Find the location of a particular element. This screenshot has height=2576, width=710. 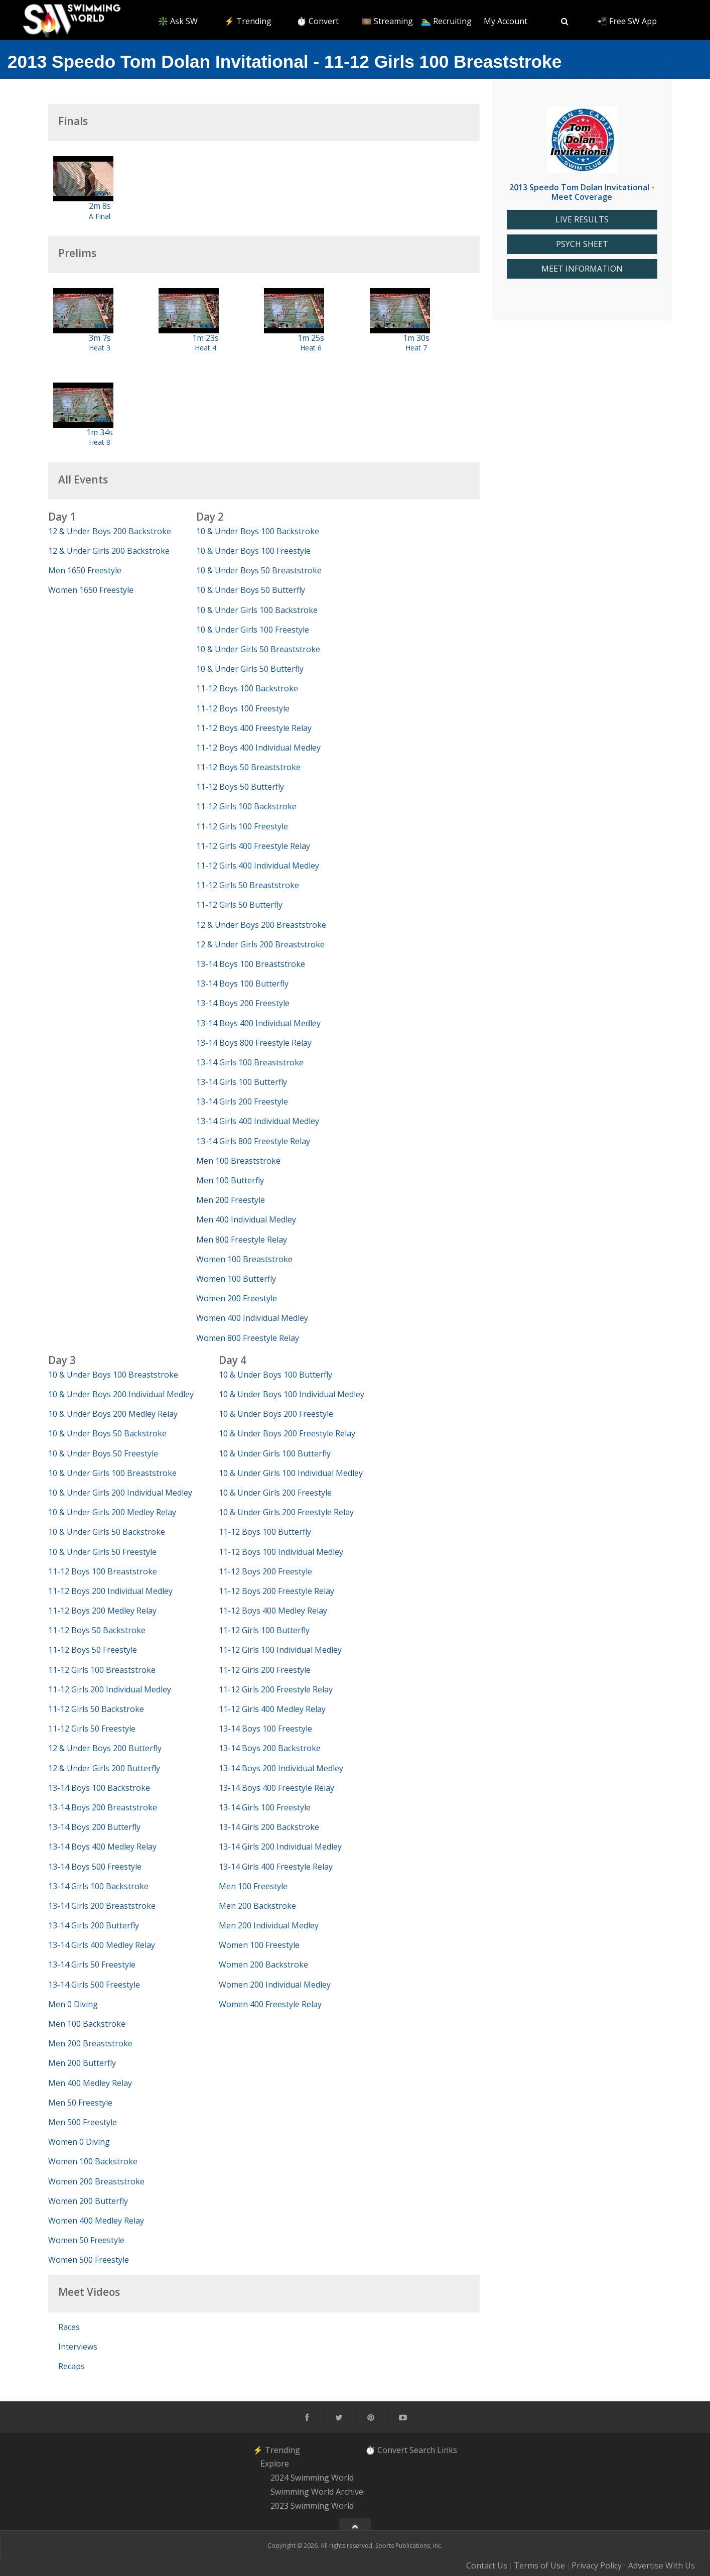

10 & Under Boys 100 Butterfly is located at coordinates (275, 1374).